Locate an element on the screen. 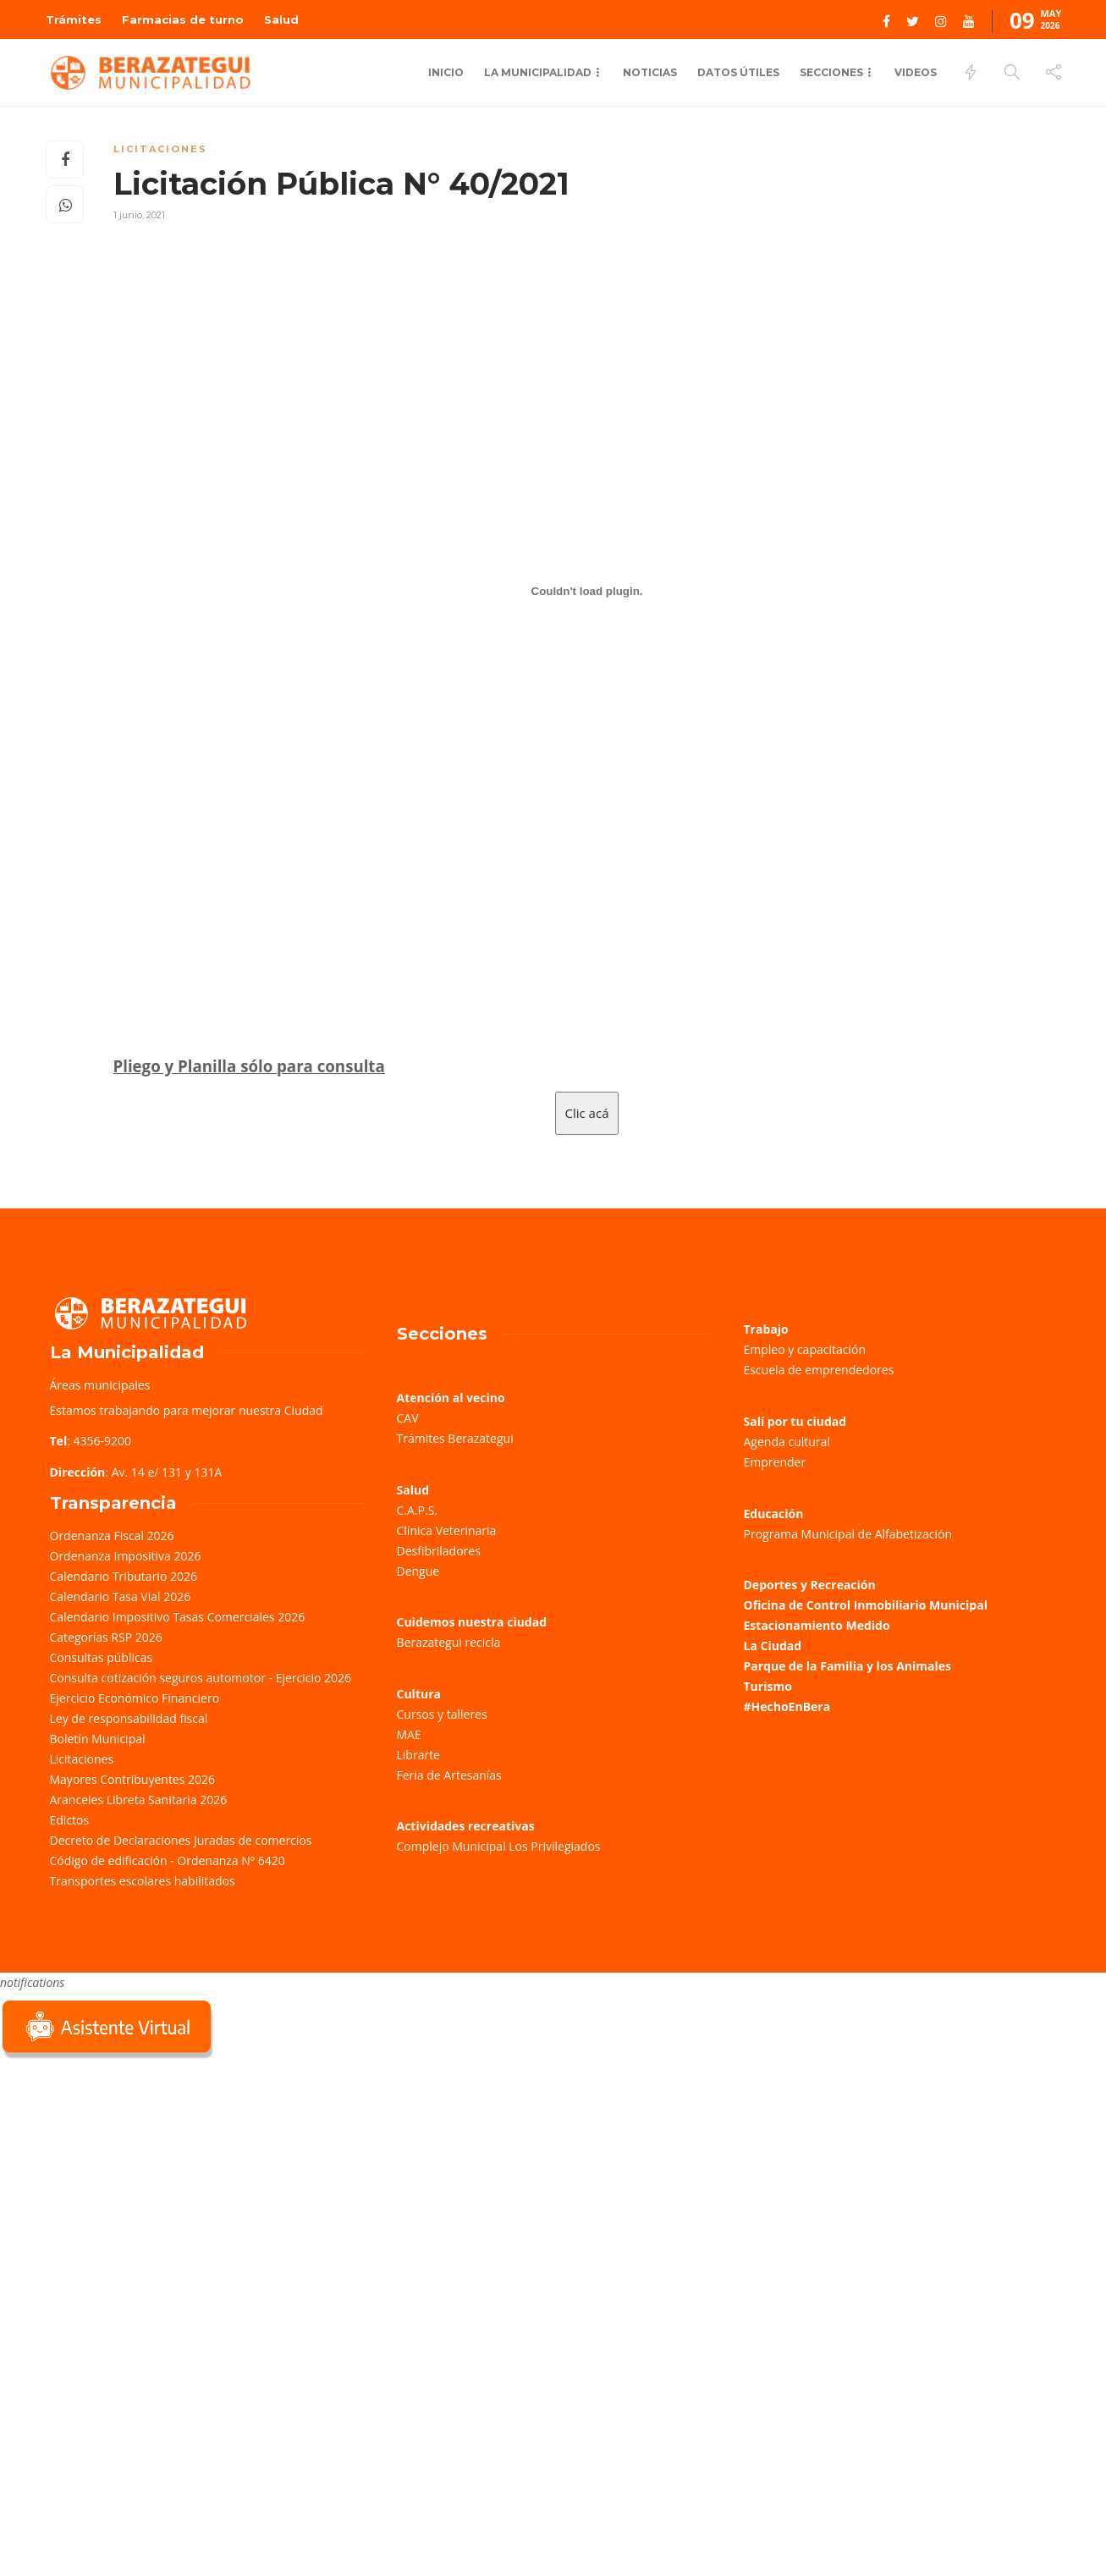 The image size is (1106, 2576). Trámites is located at coordinates (74, 19).